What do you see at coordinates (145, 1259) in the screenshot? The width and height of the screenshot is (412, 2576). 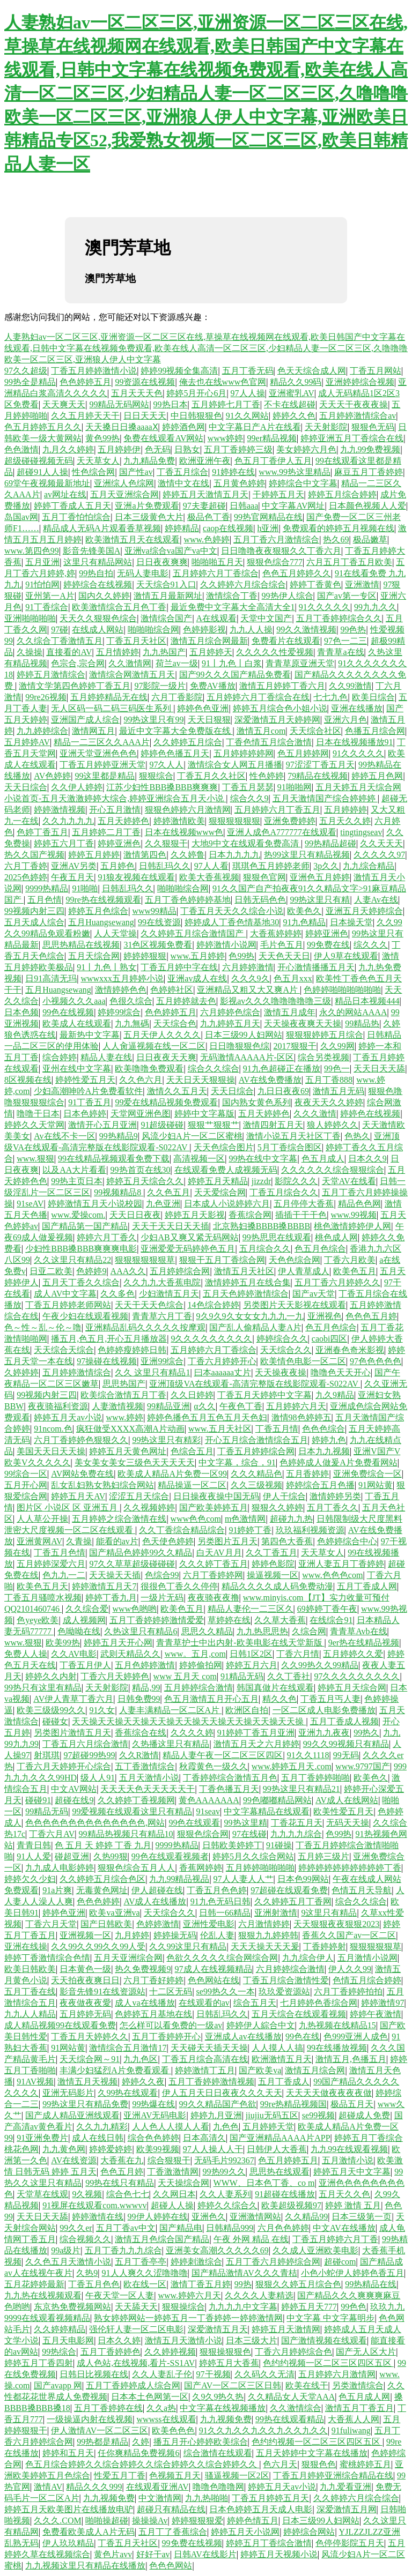 I see `狠狠狠狠狠狠草` at bounding box center [145, 1259].